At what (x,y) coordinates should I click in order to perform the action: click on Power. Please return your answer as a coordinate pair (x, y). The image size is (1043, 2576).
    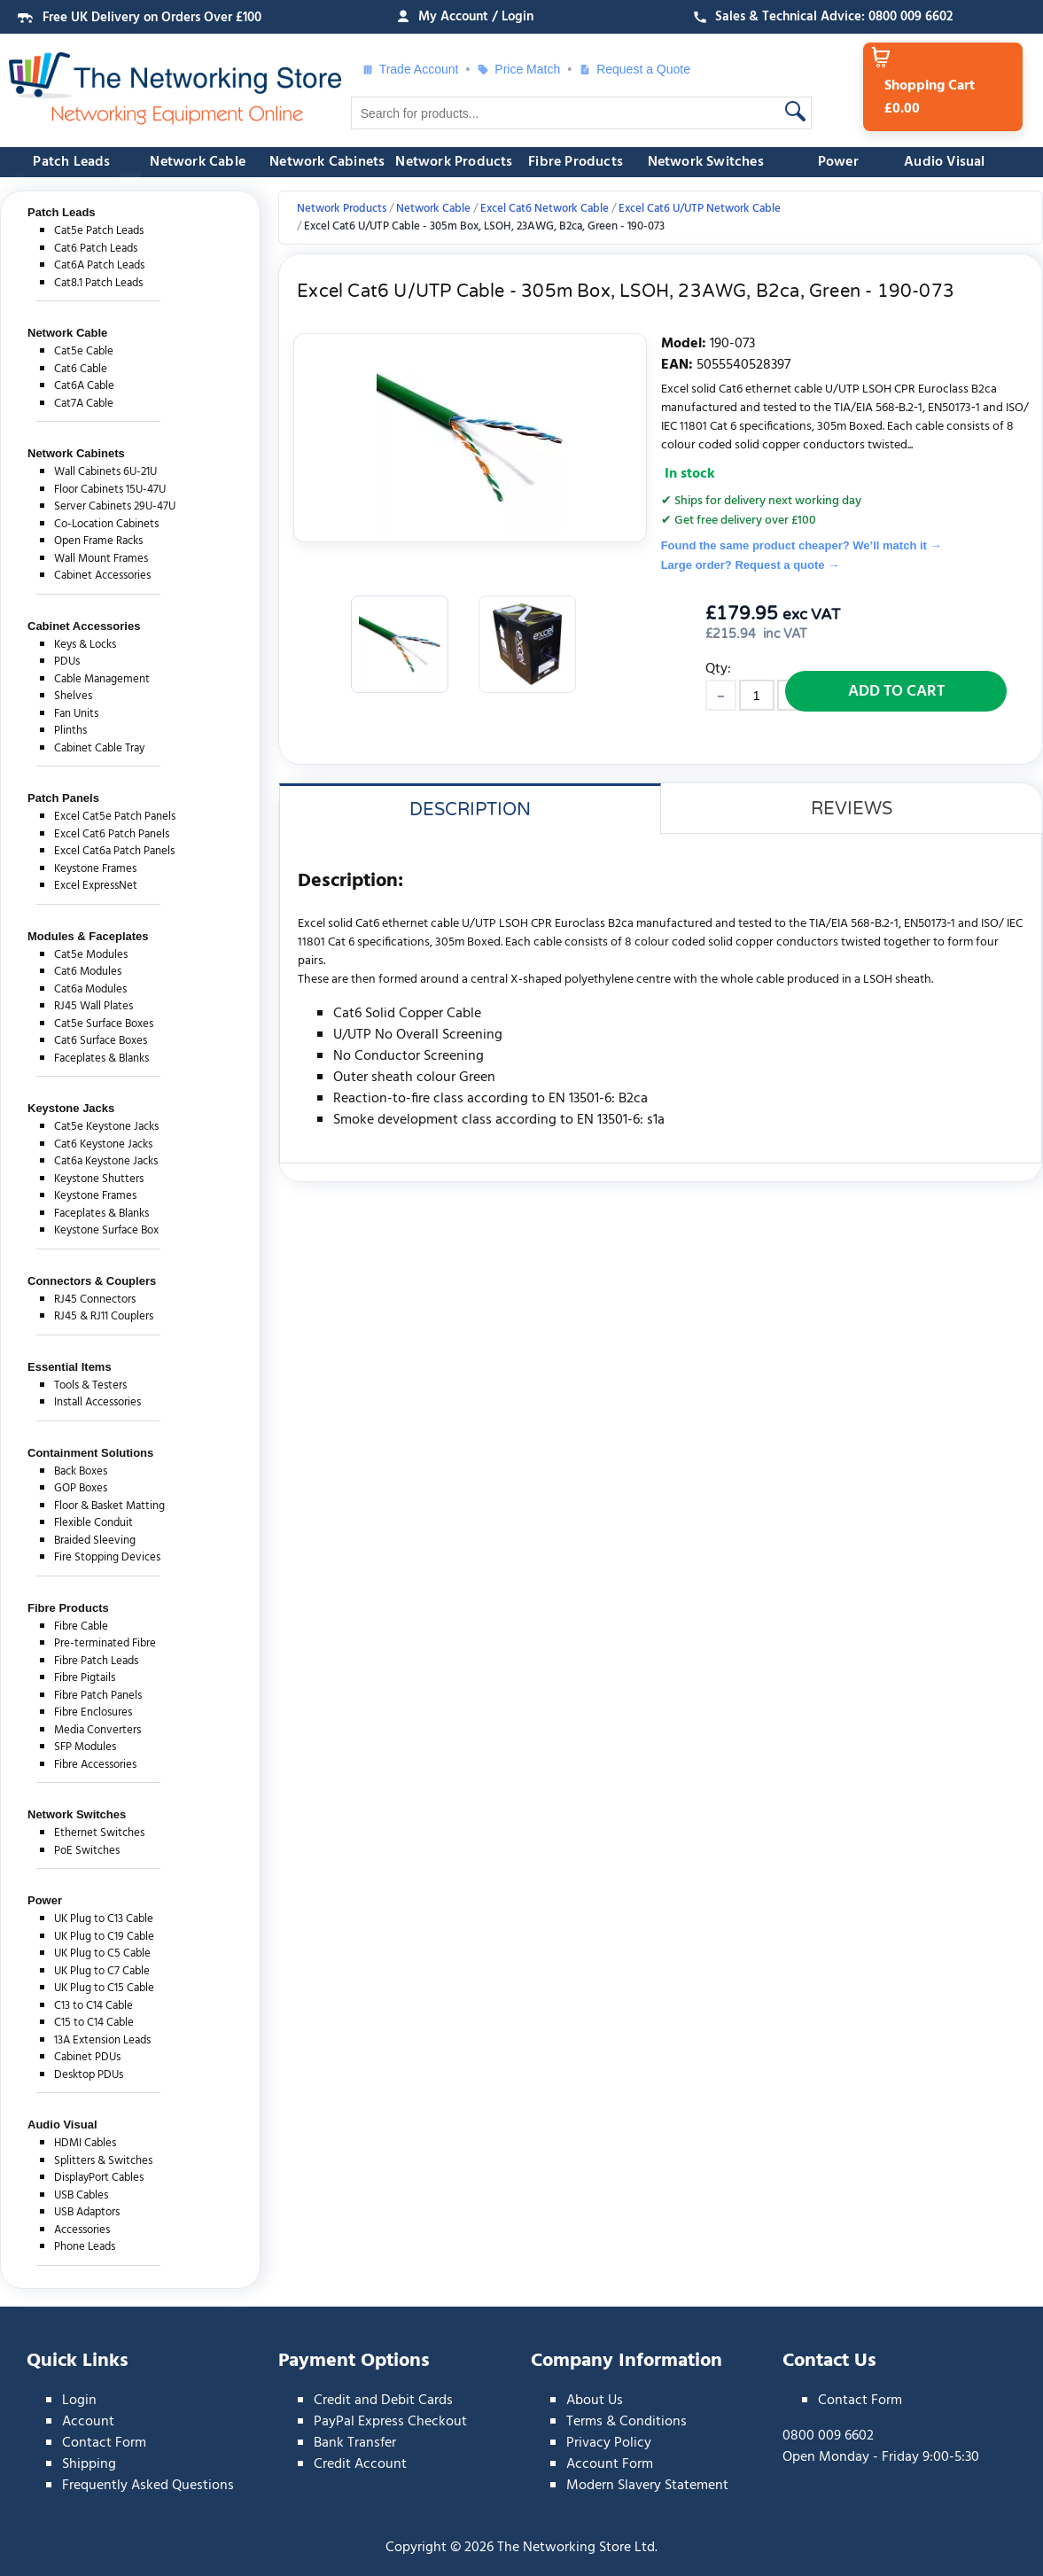
    Looking at the image, I should click on (838, 162).